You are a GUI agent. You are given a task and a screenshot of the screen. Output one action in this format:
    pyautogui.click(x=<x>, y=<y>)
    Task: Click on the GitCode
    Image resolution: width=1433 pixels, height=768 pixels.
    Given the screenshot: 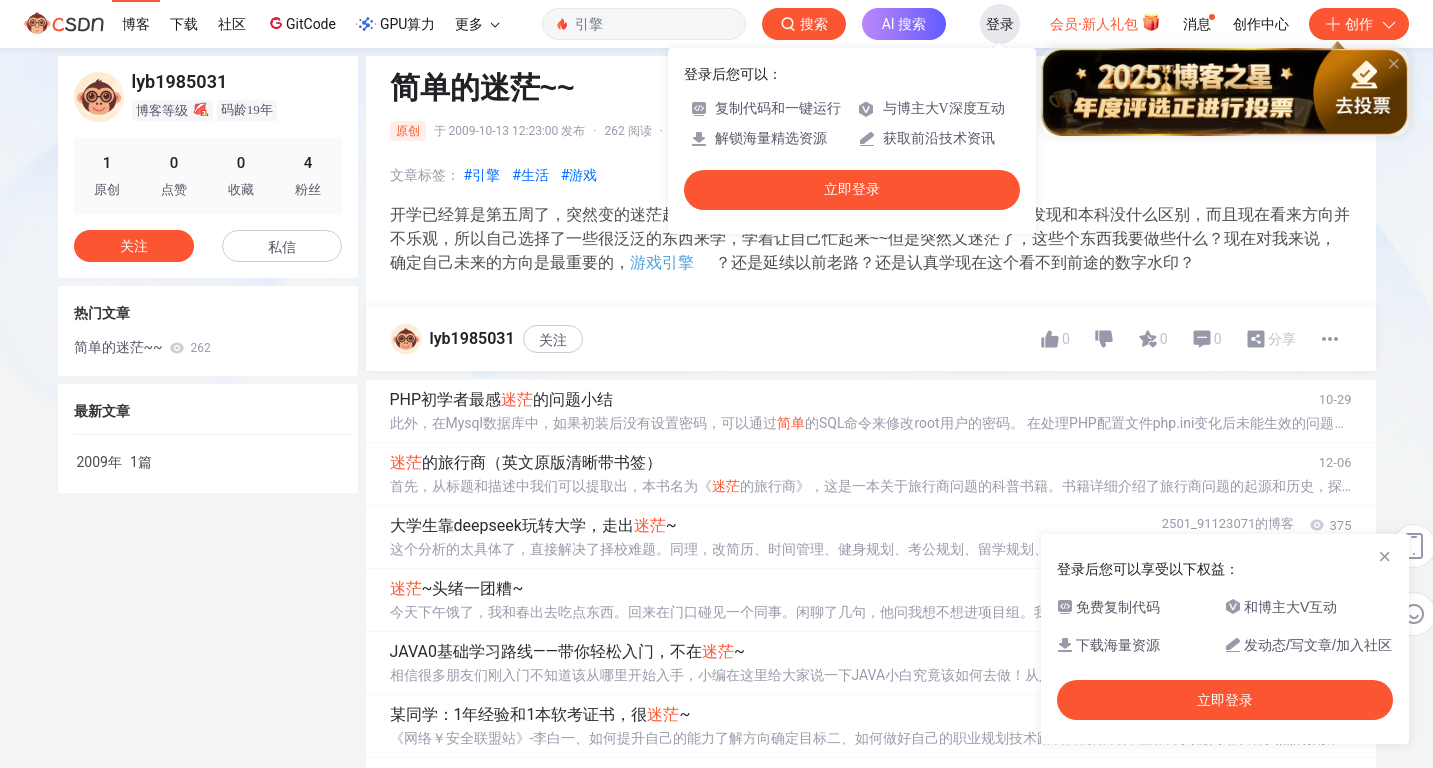 What is the action you would take?
    pyautogui.click(x=301, y=23)
    